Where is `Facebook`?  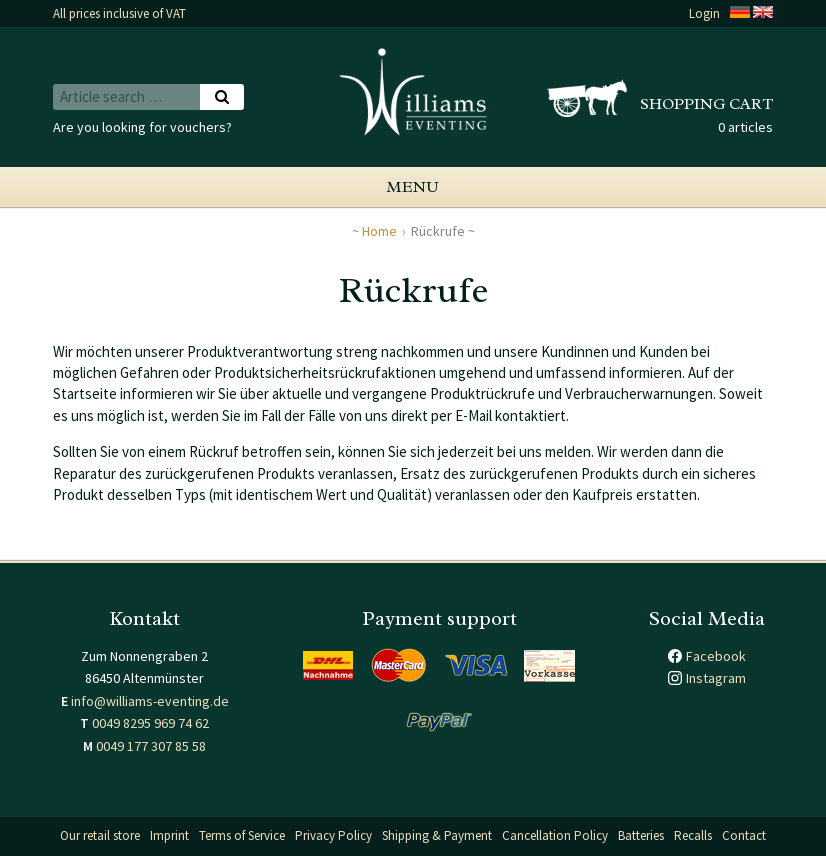
Facebook is located at coordinates (716, 656).